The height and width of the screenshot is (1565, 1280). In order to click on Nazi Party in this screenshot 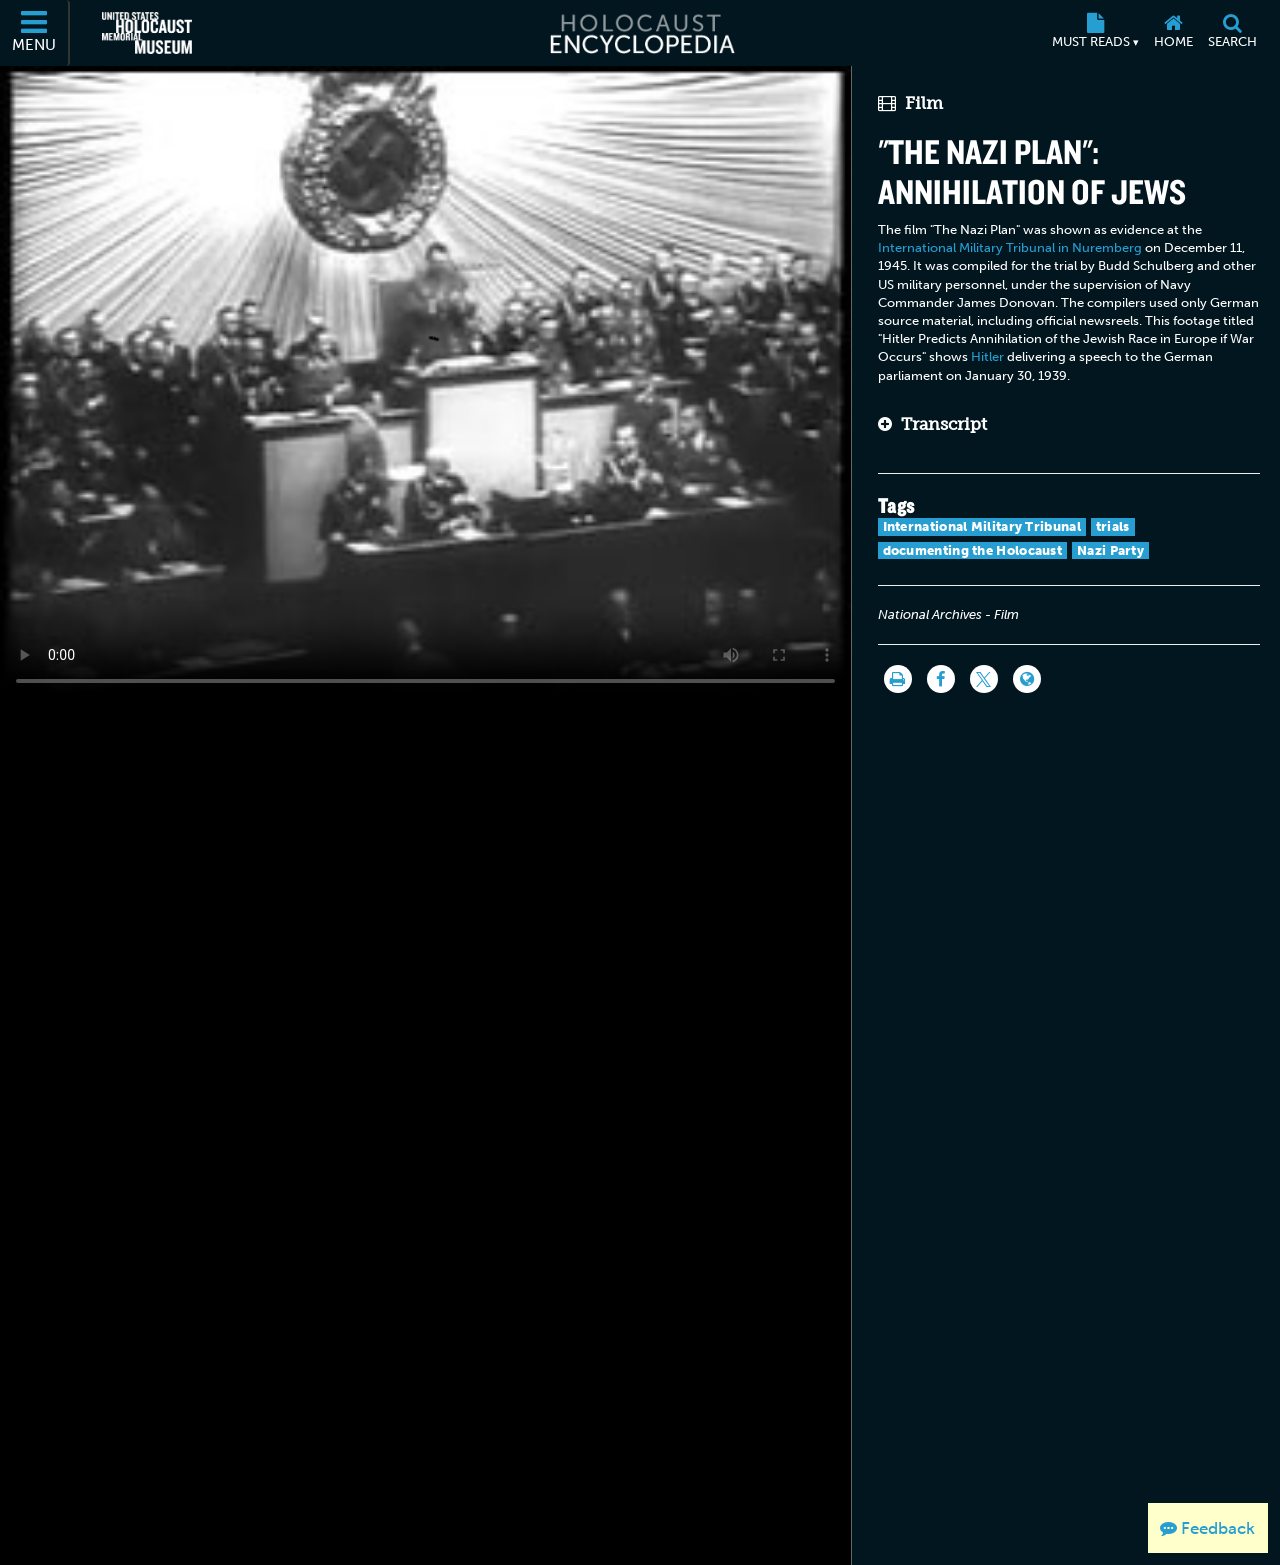, I will do `click(1110, 550)`.